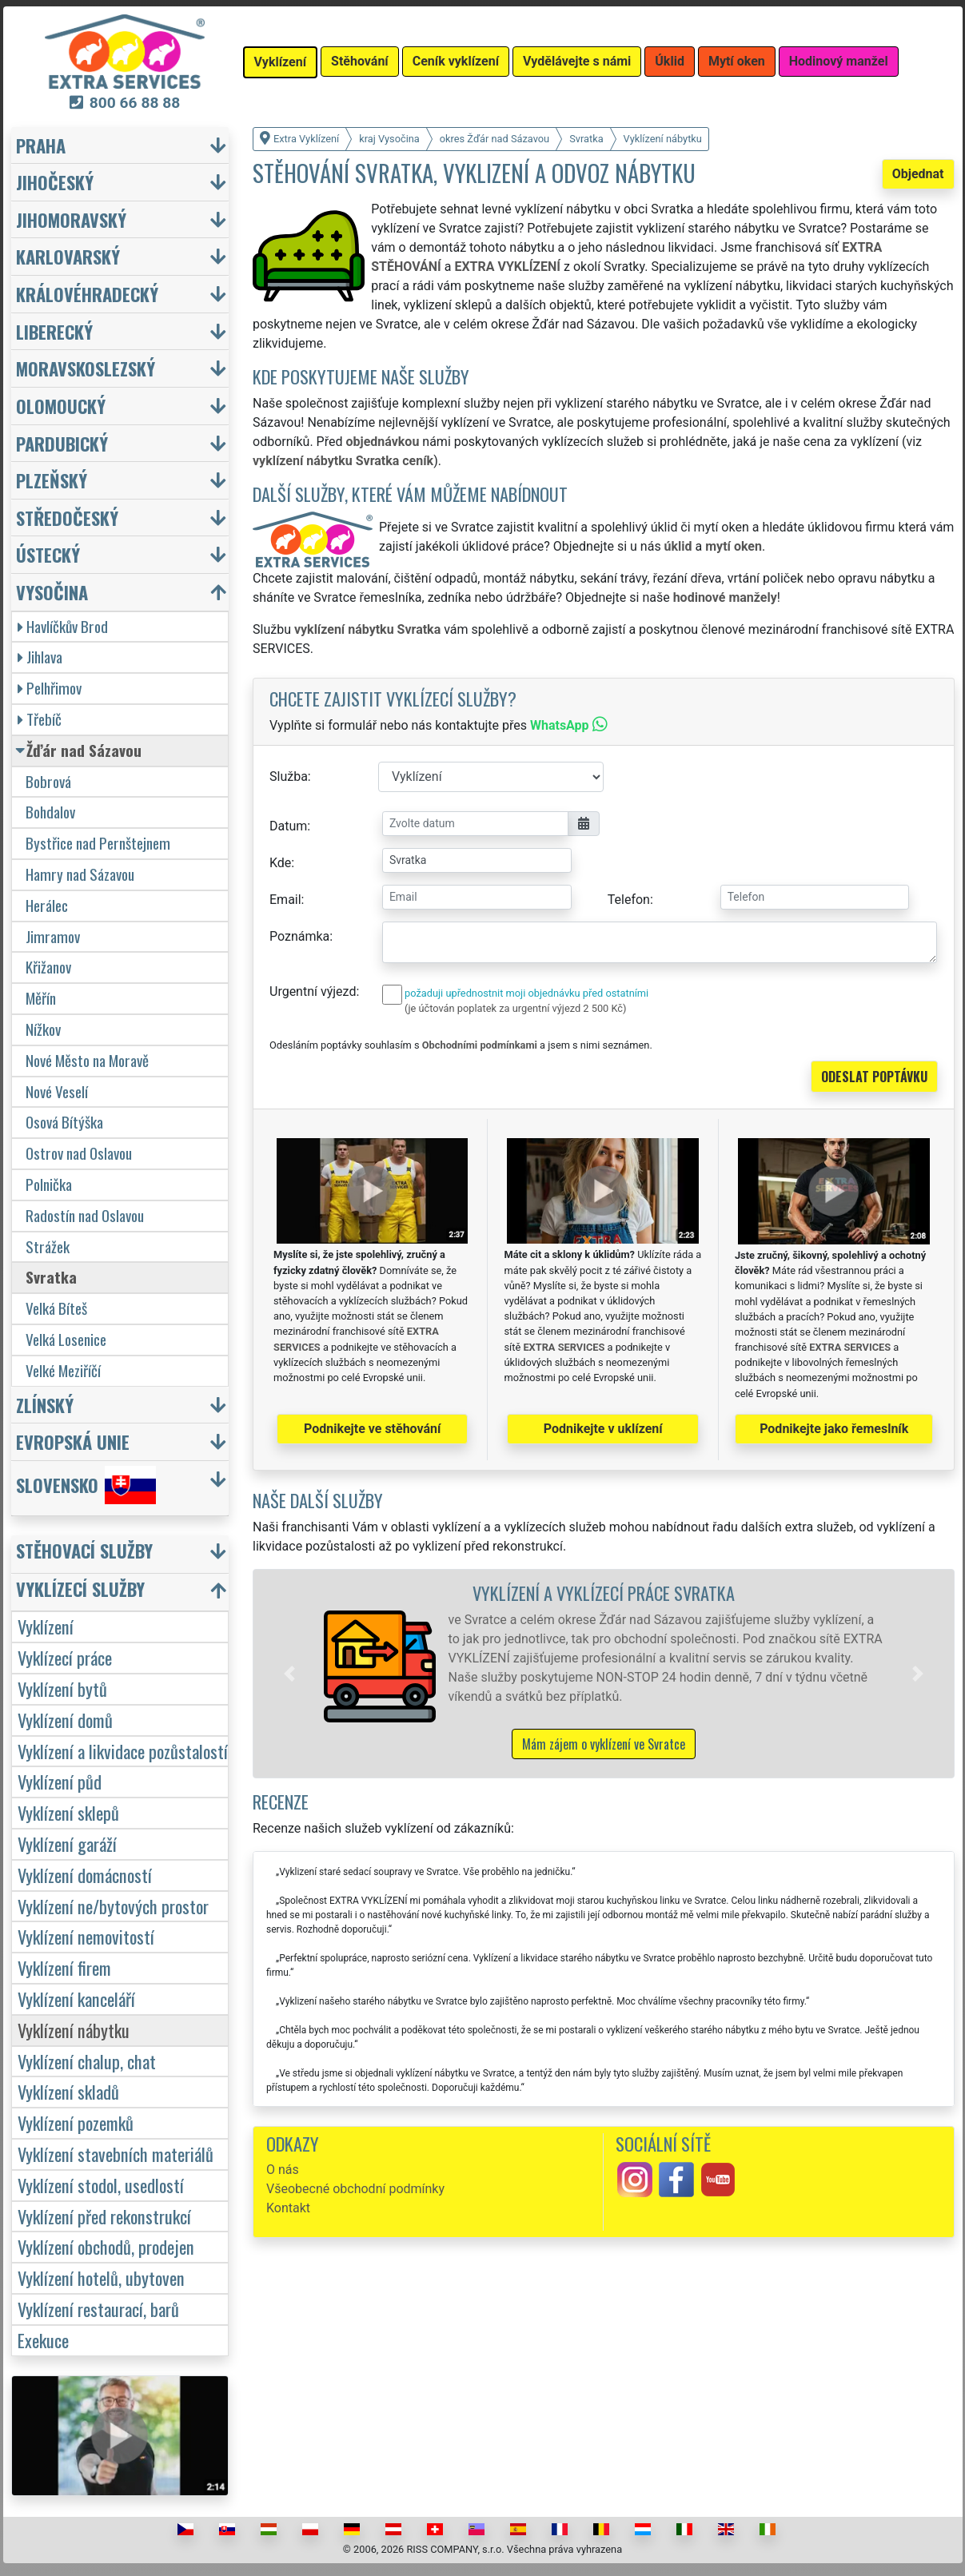 The height and width of the screenshot is (2576, 965). Describe the element at coordinates (288, 2208) in the screenshot. I see `Kontakt` at that location.